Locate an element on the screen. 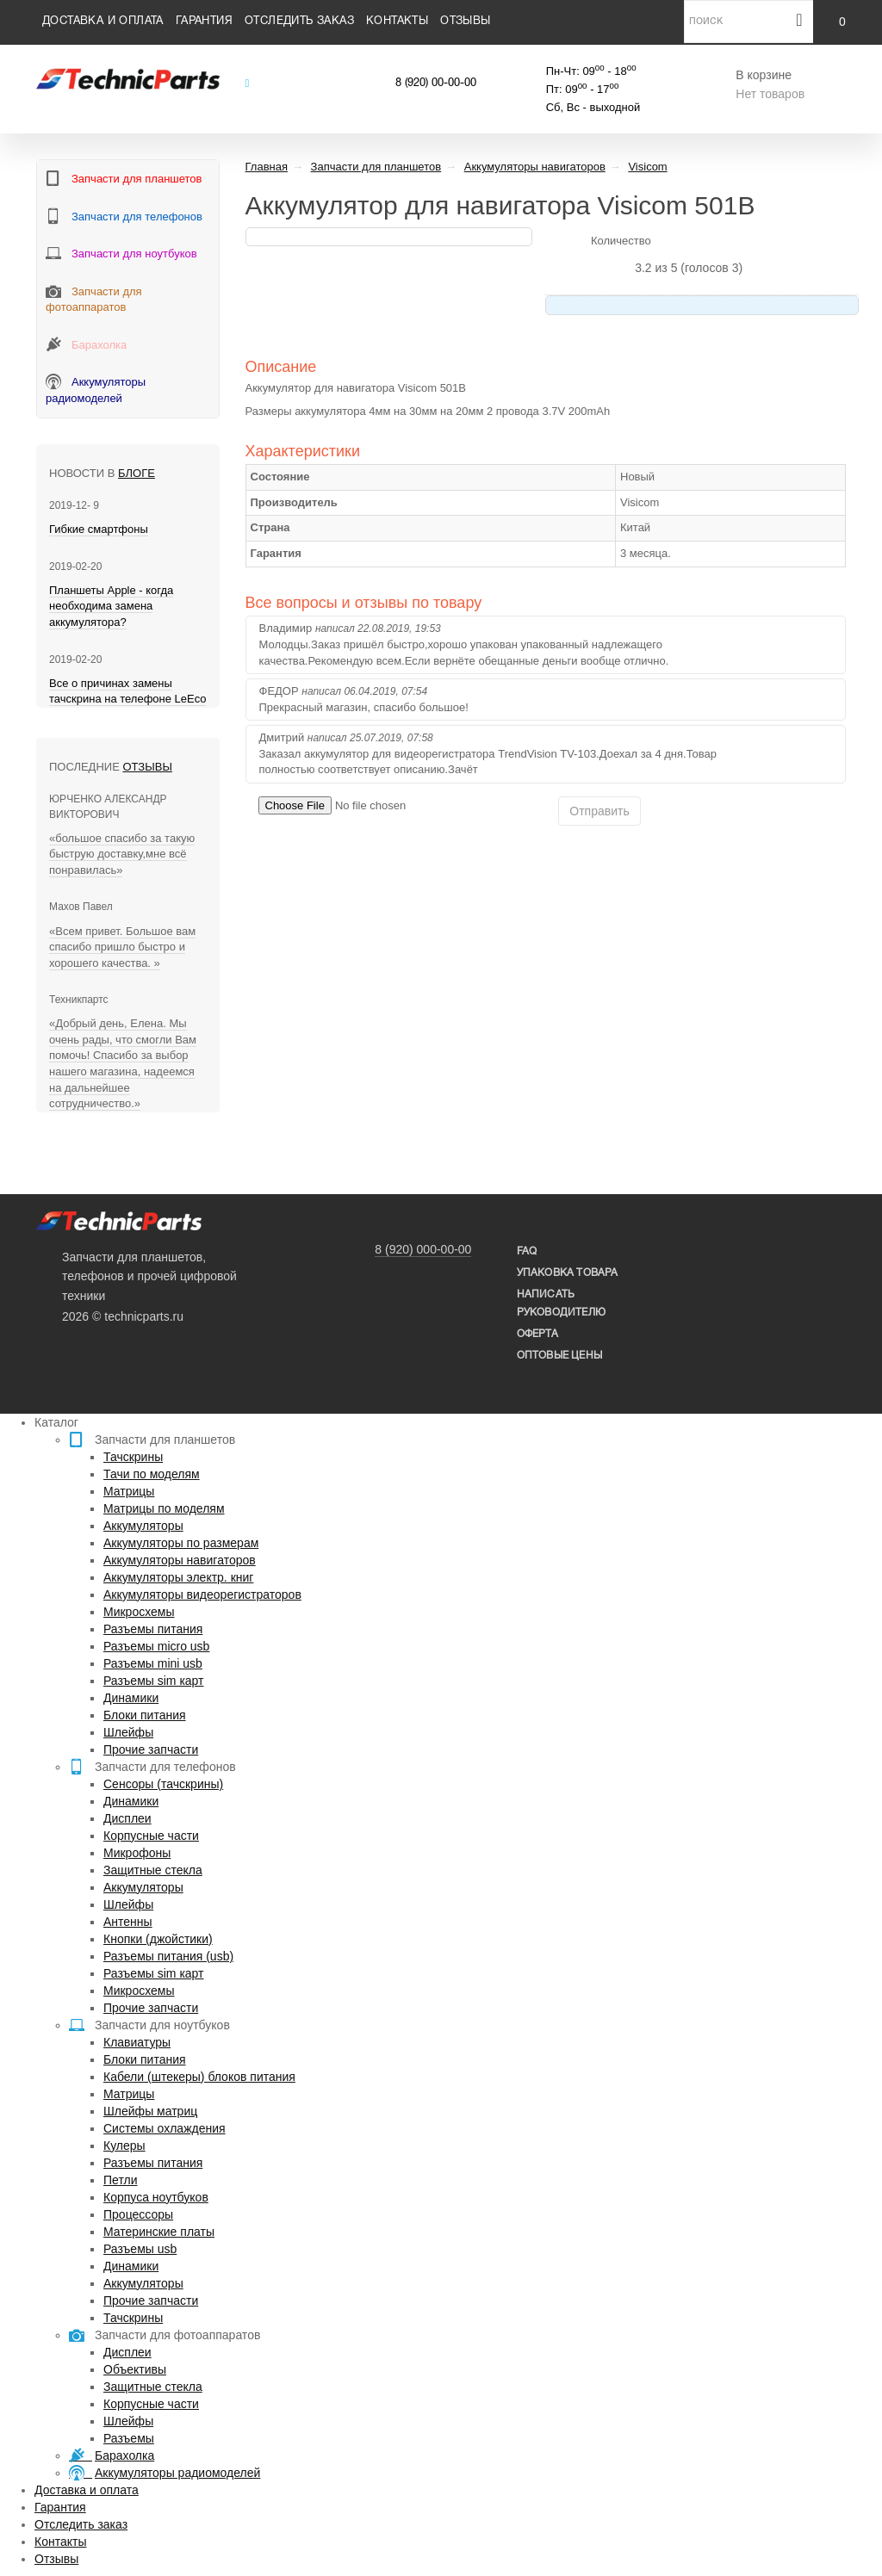 This screenshot has width=882, height=2576. Аккумуляторы видеорегистраторов is located at coordinates (202, 1594).